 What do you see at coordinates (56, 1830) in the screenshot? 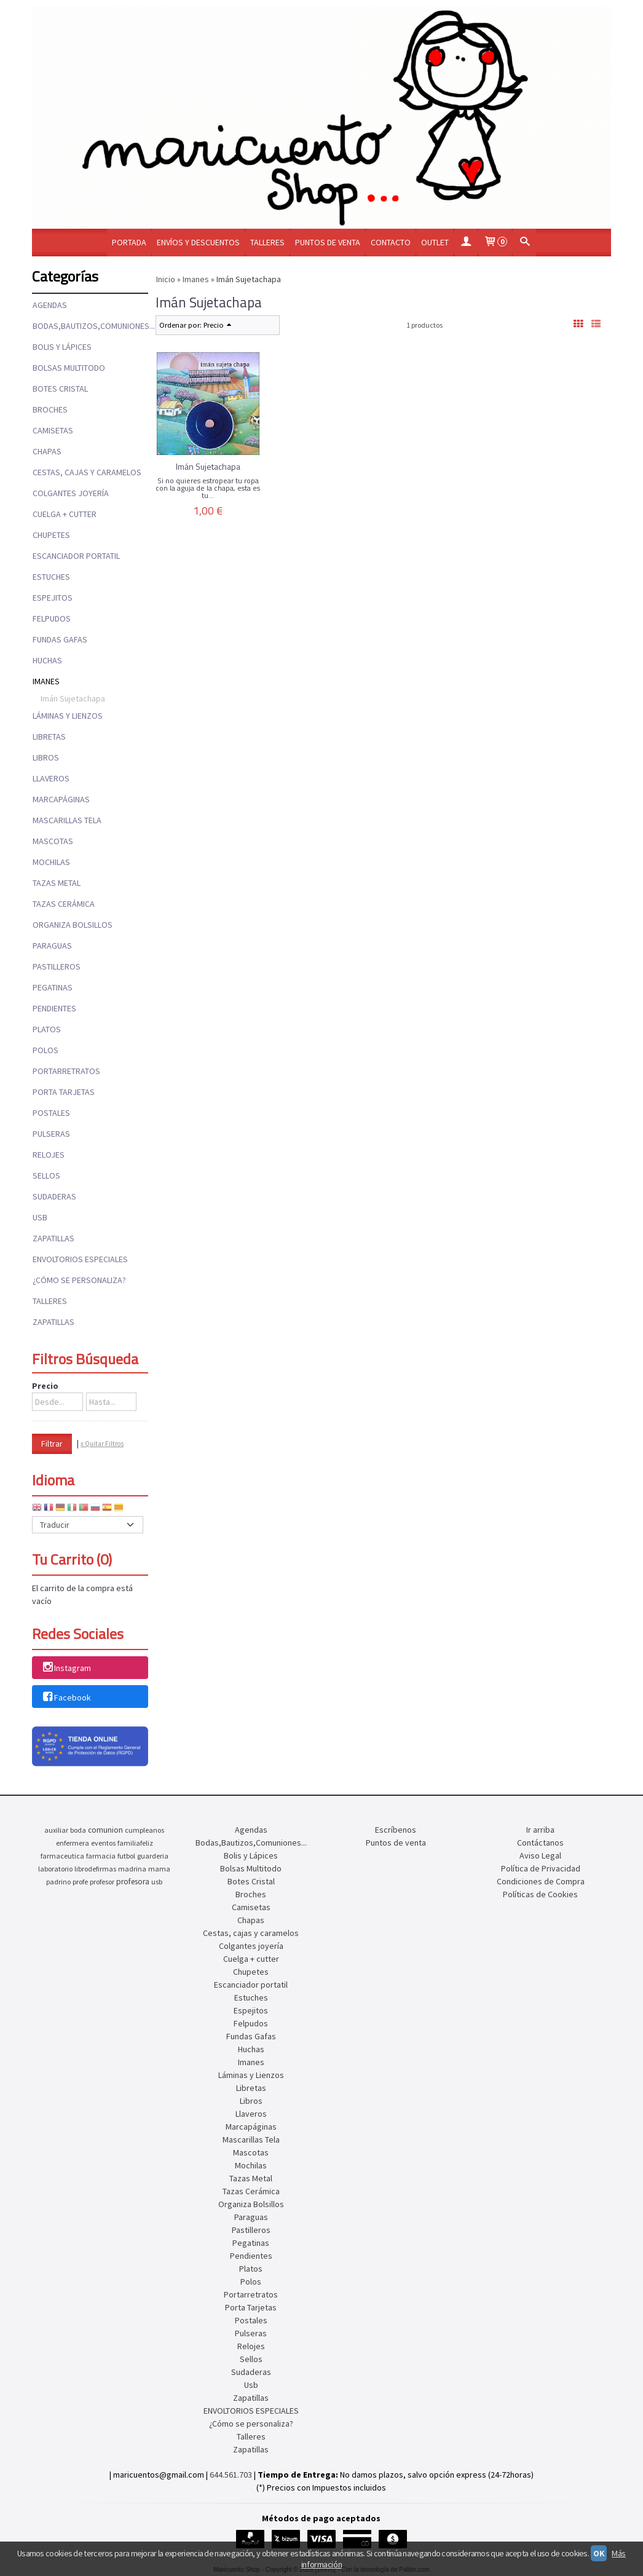
I see `auxiliar` at bounding box center [56, 1830].